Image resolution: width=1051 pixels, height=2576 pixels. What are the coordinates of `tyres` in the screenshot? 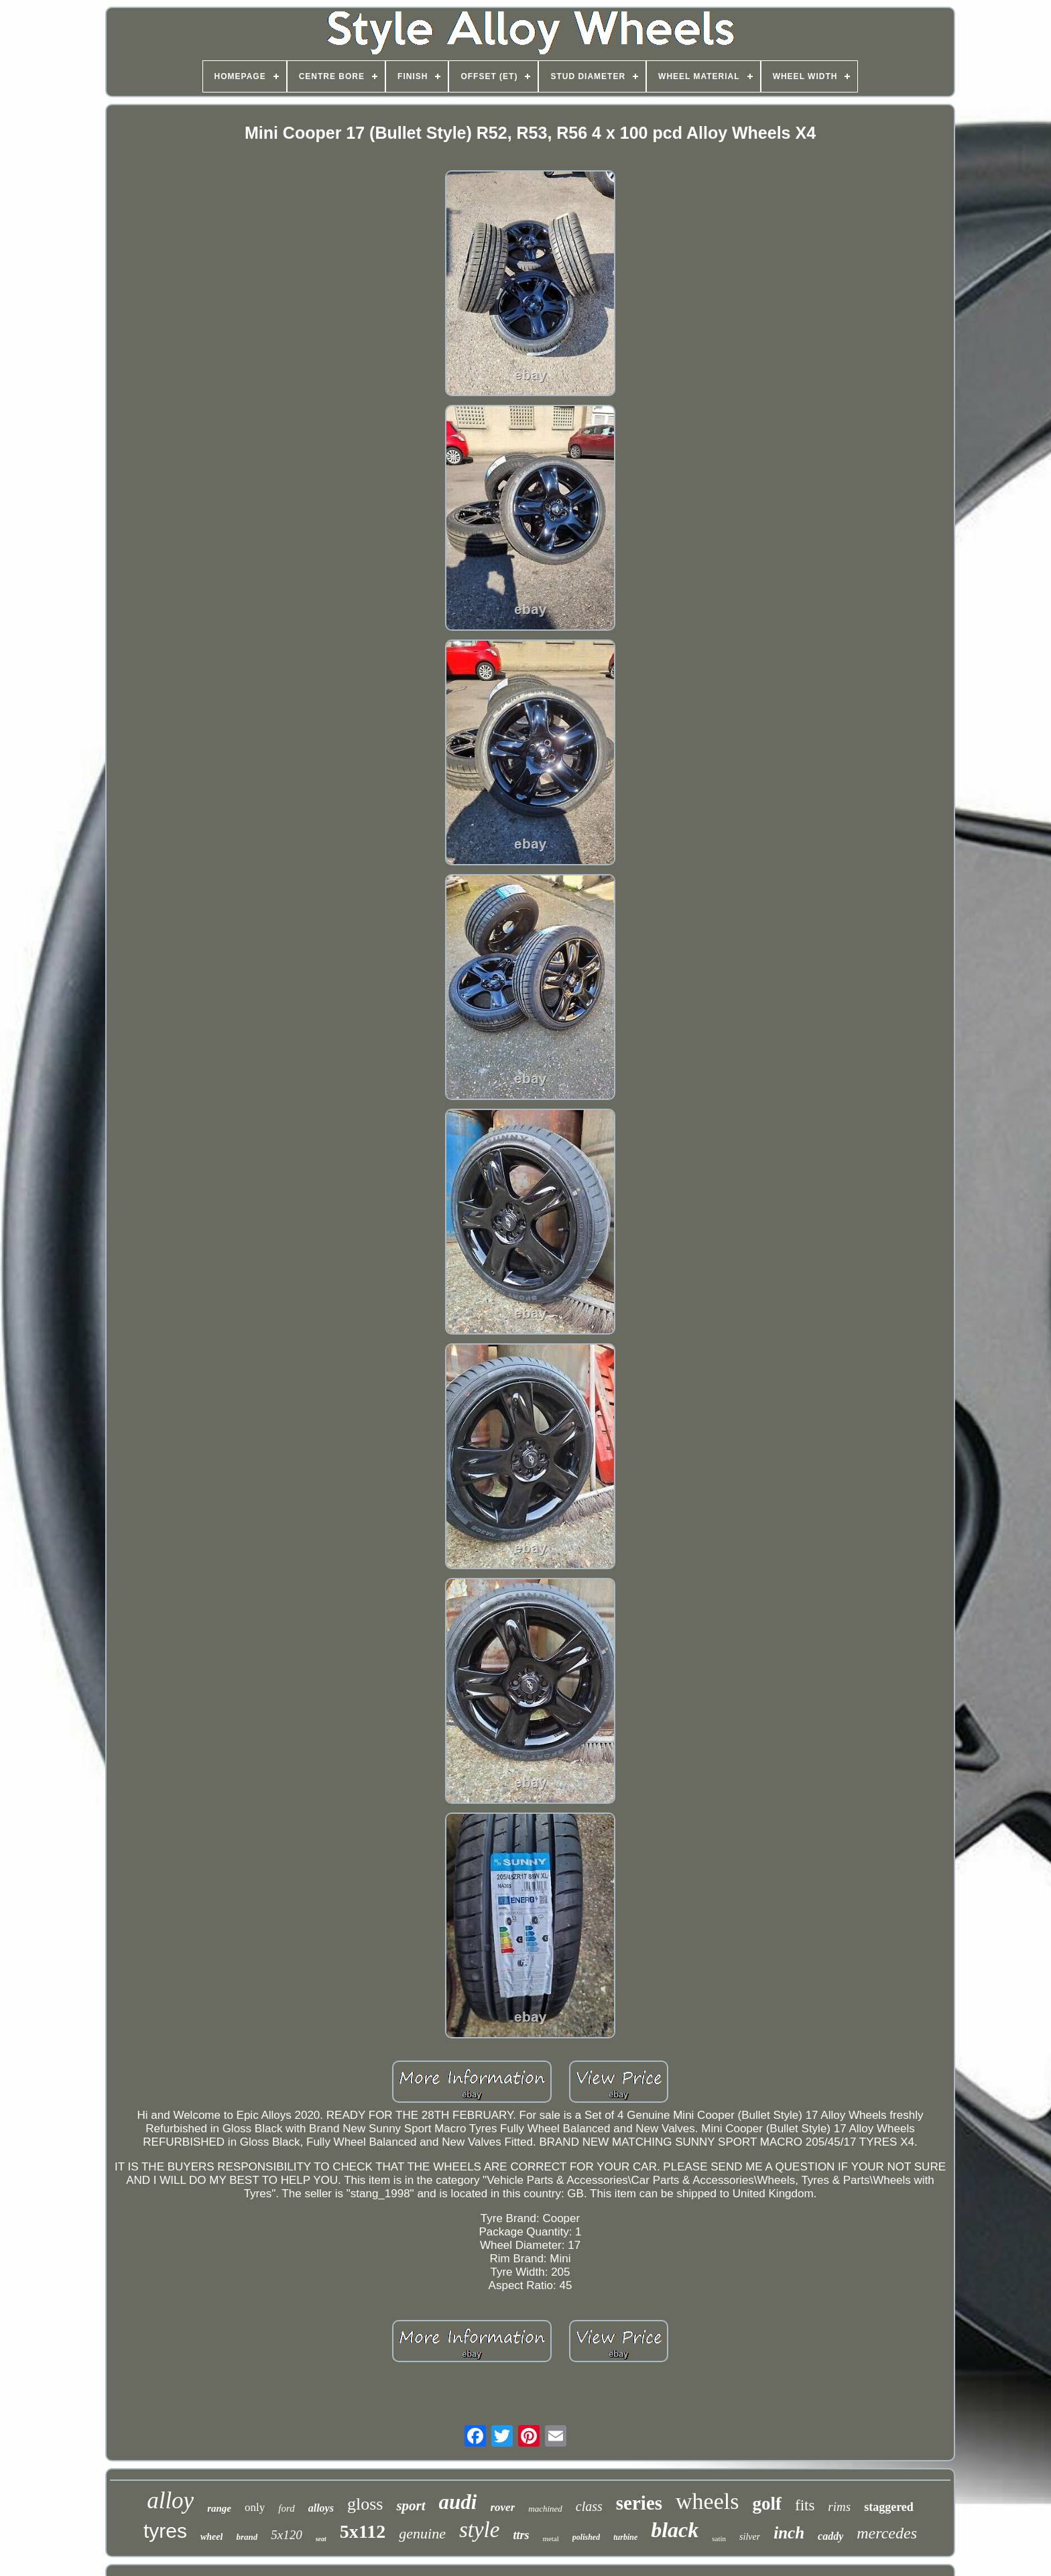 It's located at (165, 2531).